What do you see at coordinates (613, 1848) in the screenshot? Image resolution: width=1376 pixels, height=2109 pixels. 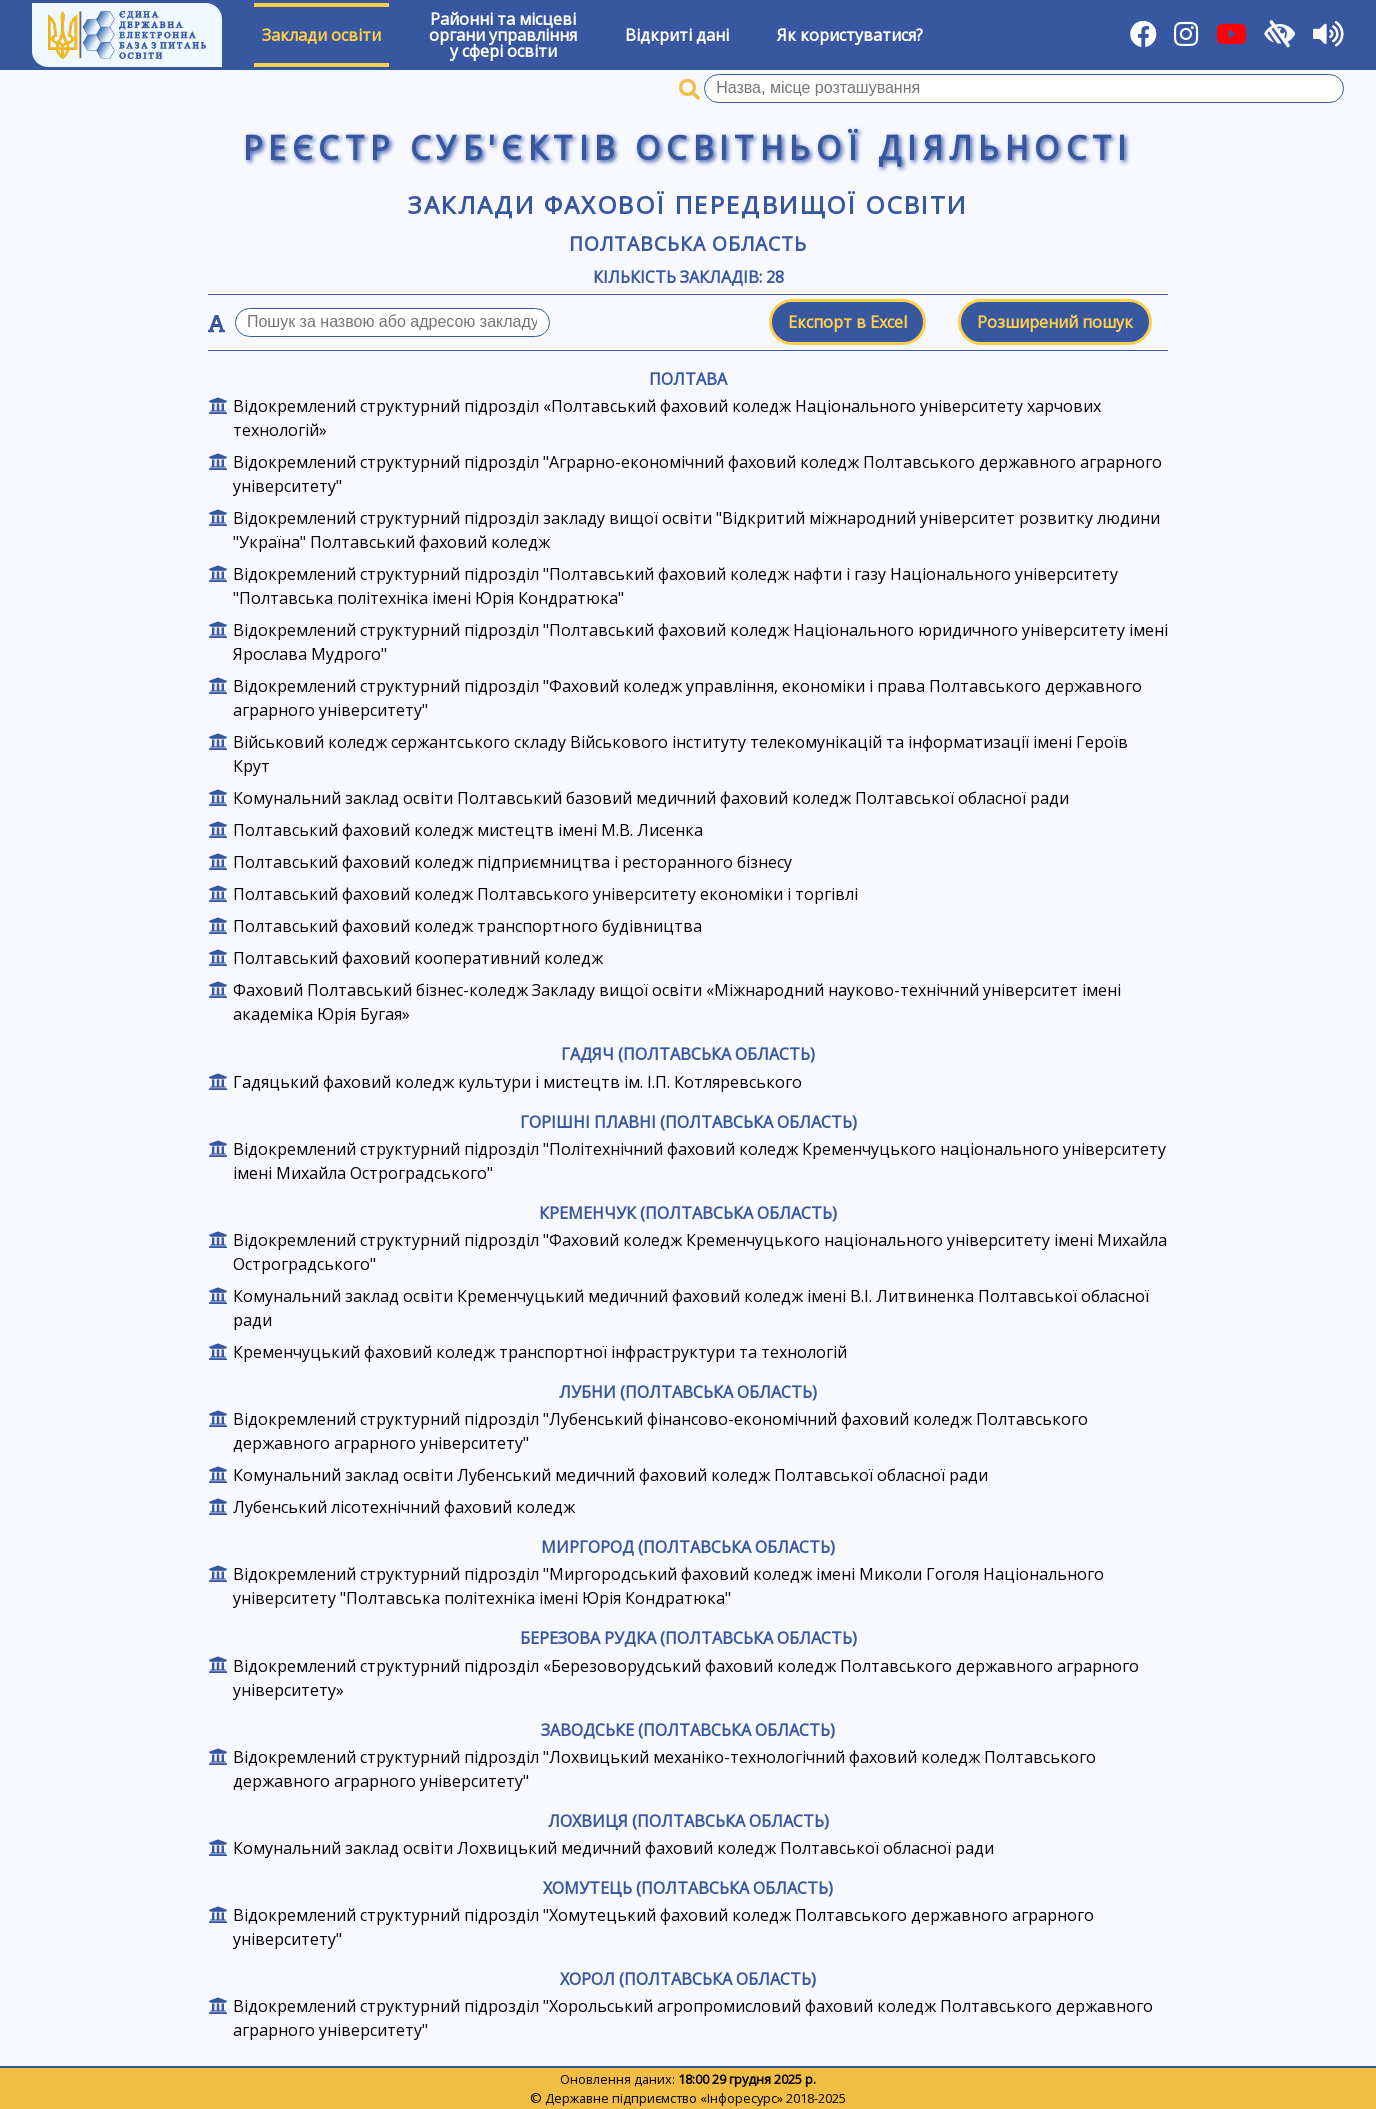 I see `Комунальний заклад освіти Лохвицький медичний фаховий коледж Полтавської обласної ради` at bounding box center [613, 1848].